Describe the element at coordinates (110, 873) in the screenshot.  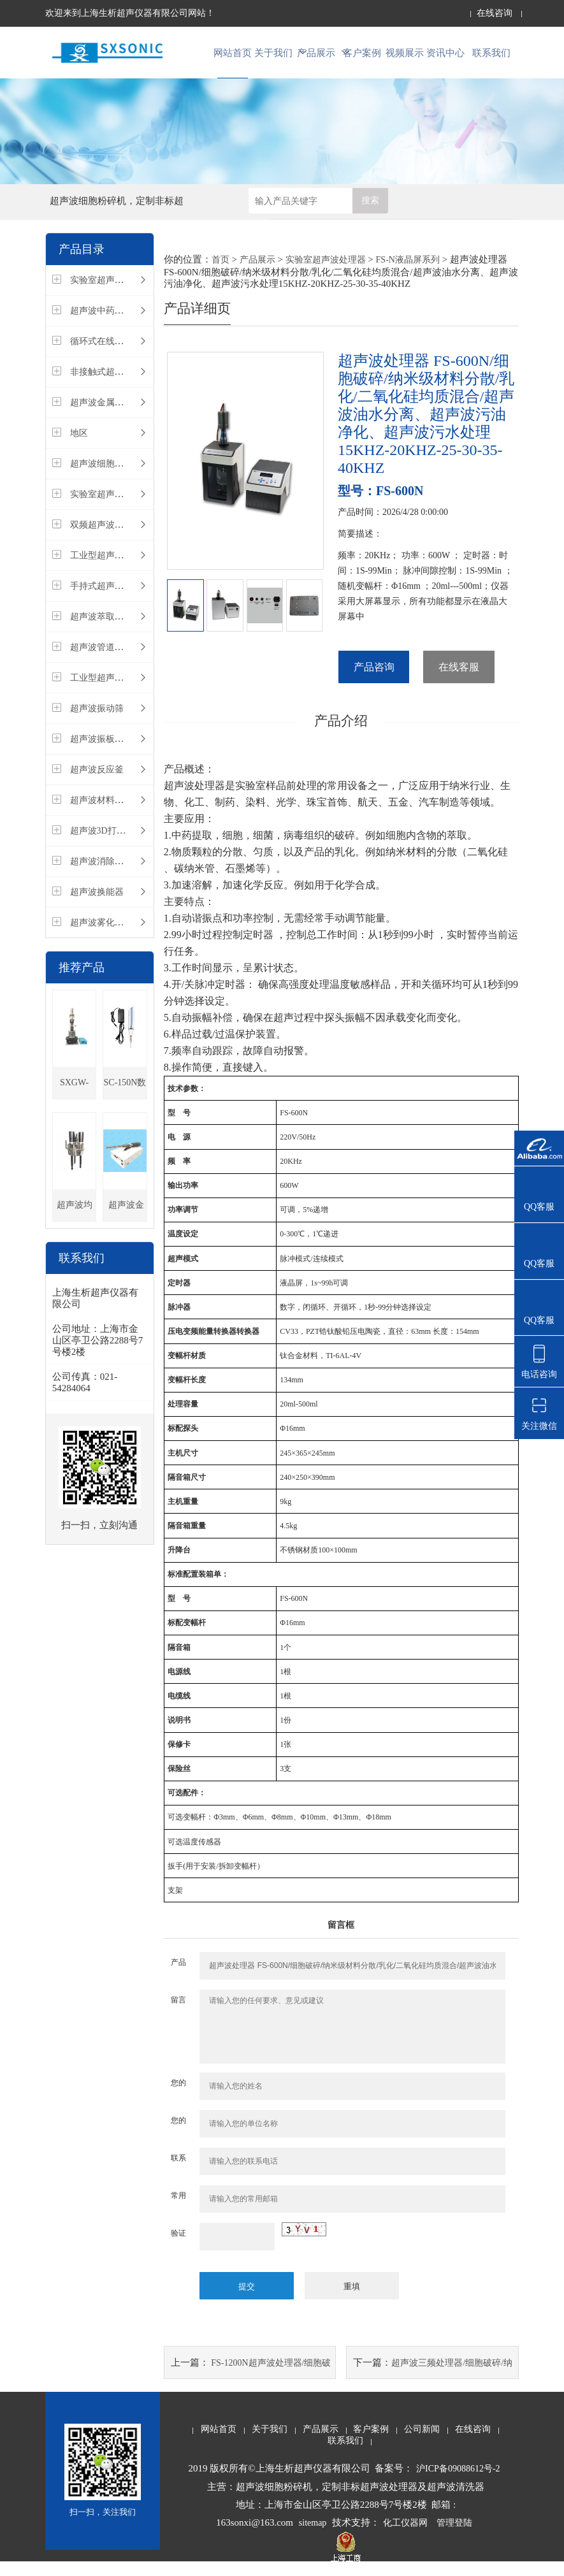
I see `超声波消除应力设备` at that location.